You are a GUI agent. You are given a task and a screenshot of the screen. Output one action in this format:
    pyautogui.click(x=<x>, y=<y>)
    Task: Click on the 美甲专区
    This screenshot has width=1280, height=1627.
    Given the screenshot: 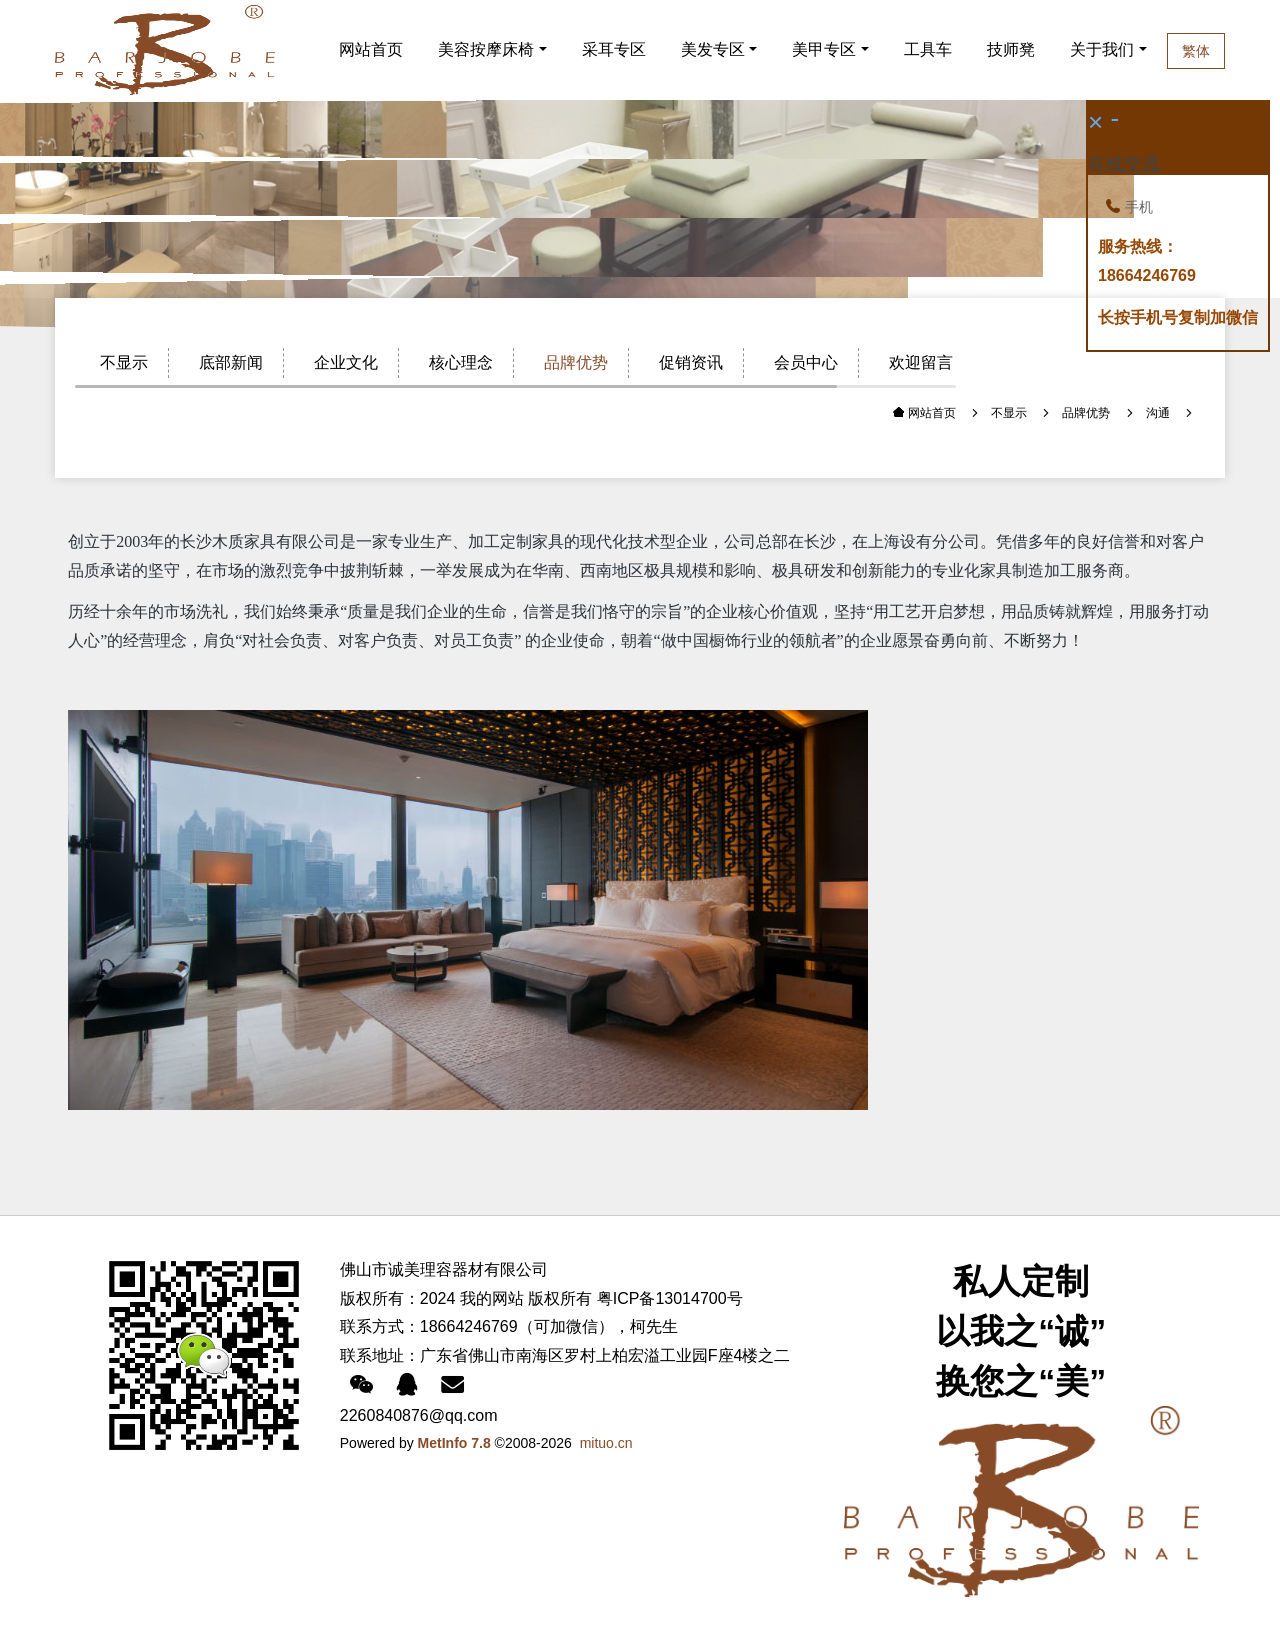 What is the action you would take?
    pyautogui.click(x=824, y=49)
    